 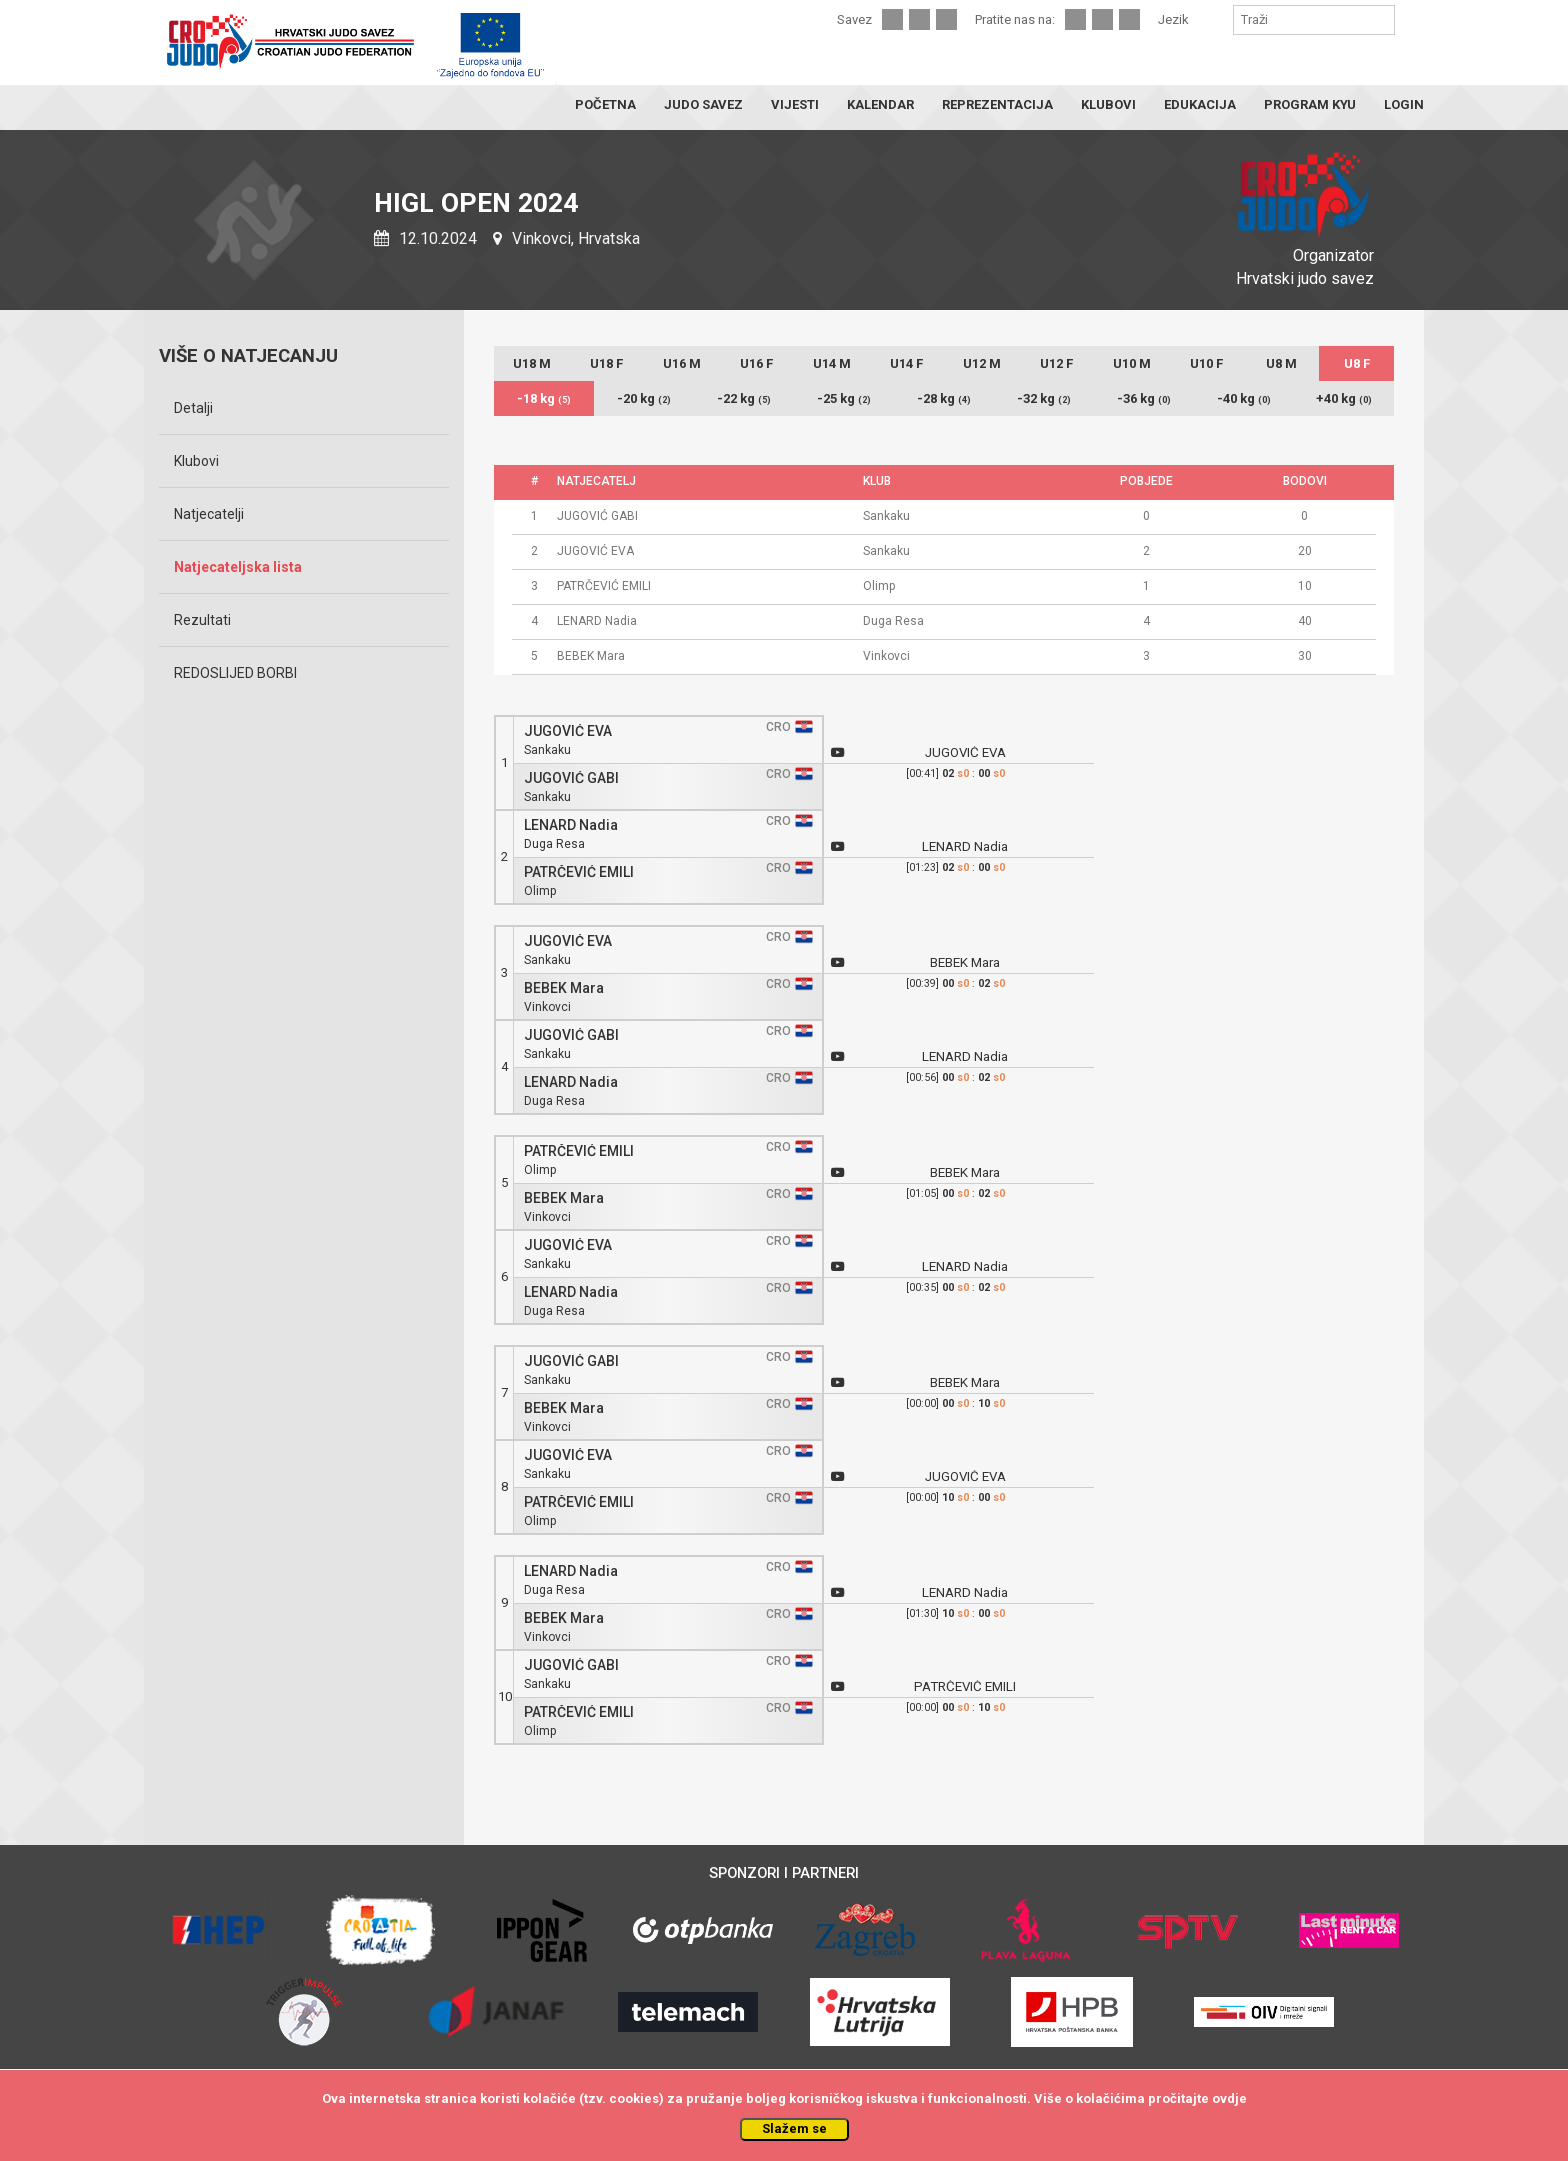 I want to click on -32 kg, so click(x=1044, y=398).